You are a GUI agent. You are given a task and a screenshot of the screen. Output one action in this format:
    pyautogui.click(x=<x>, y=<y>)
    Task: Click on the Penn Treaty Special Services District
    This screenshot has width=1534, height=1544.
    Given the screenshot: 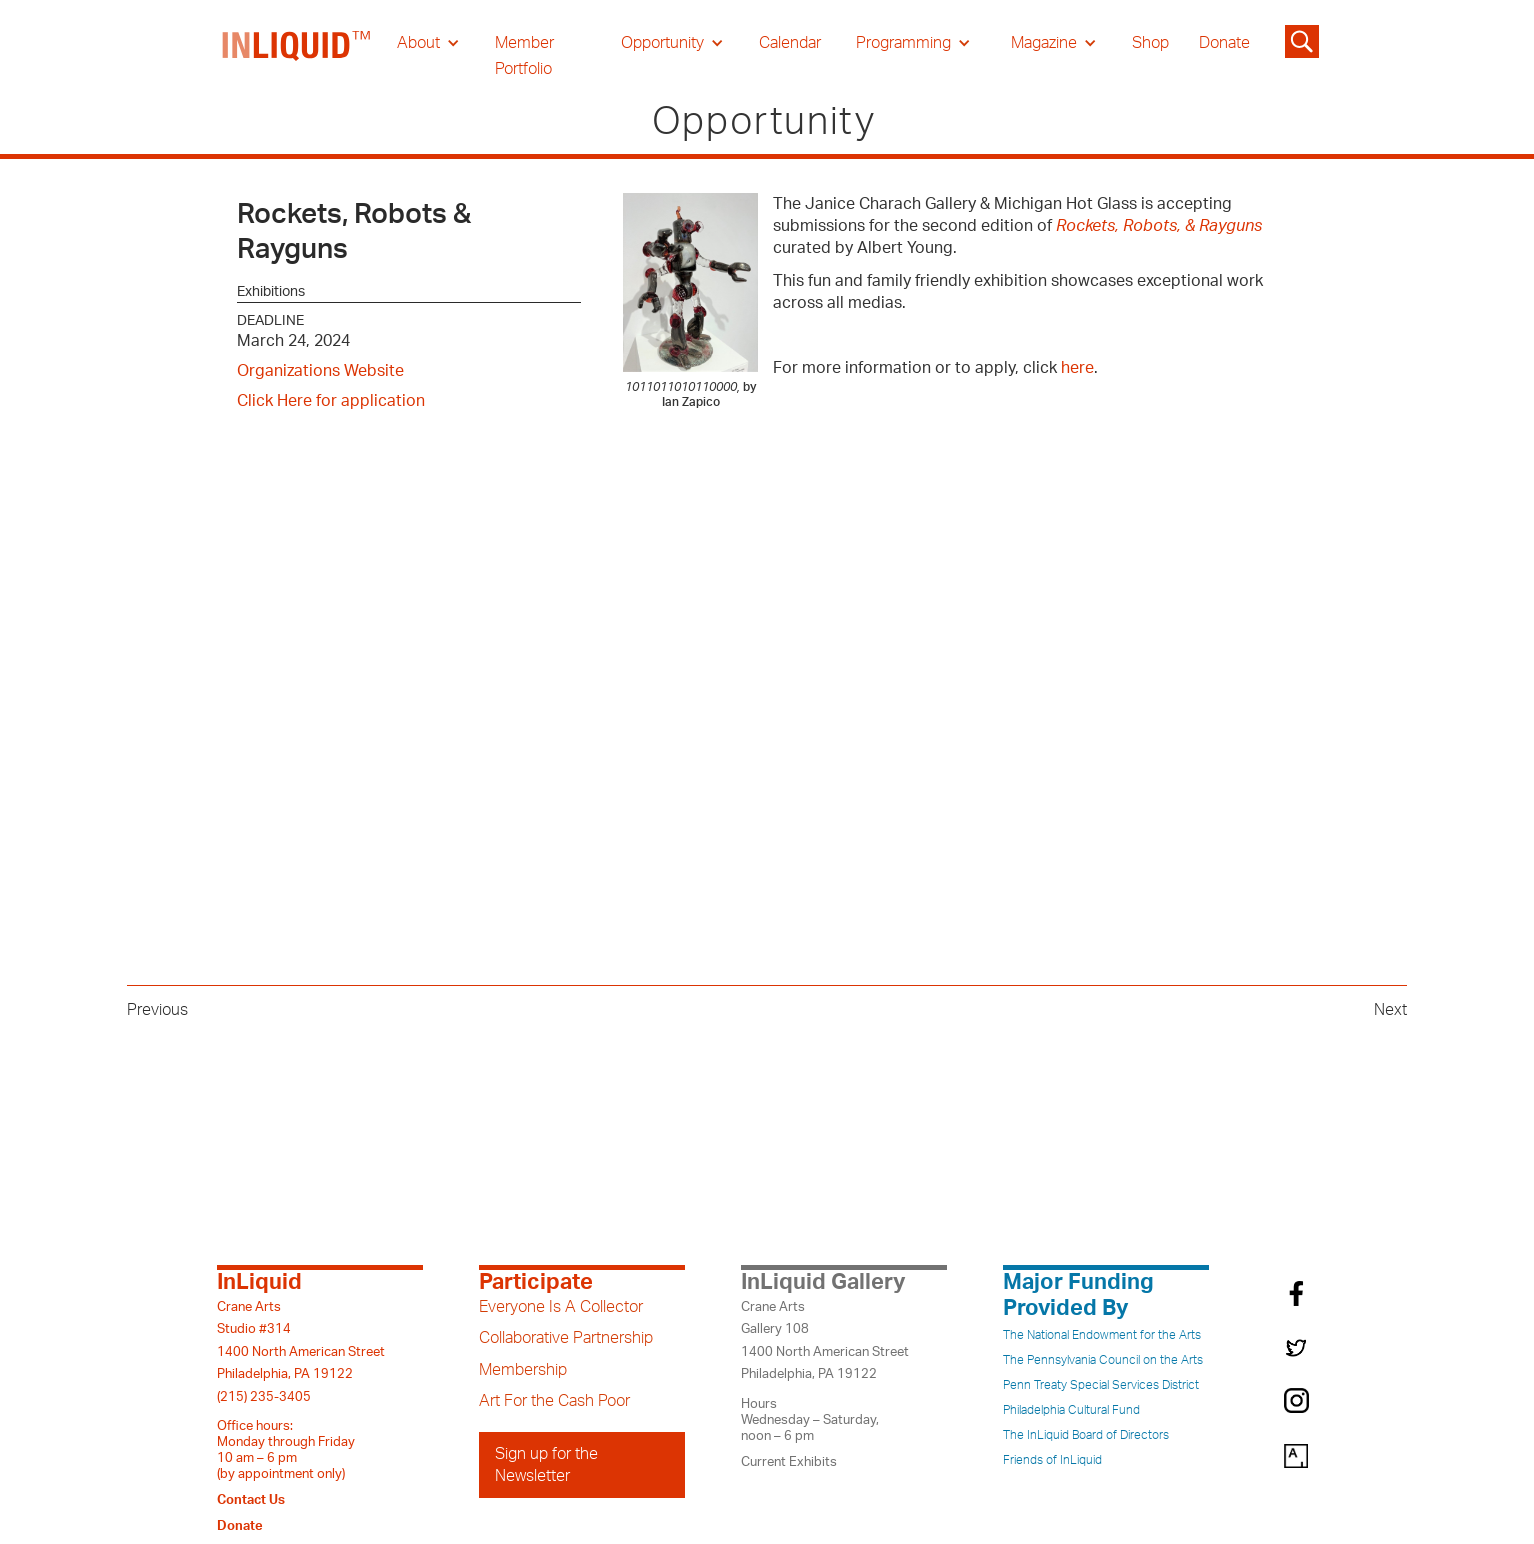 What is the action you would take?
    pyautogui.click(x=1101, y=1385)
    